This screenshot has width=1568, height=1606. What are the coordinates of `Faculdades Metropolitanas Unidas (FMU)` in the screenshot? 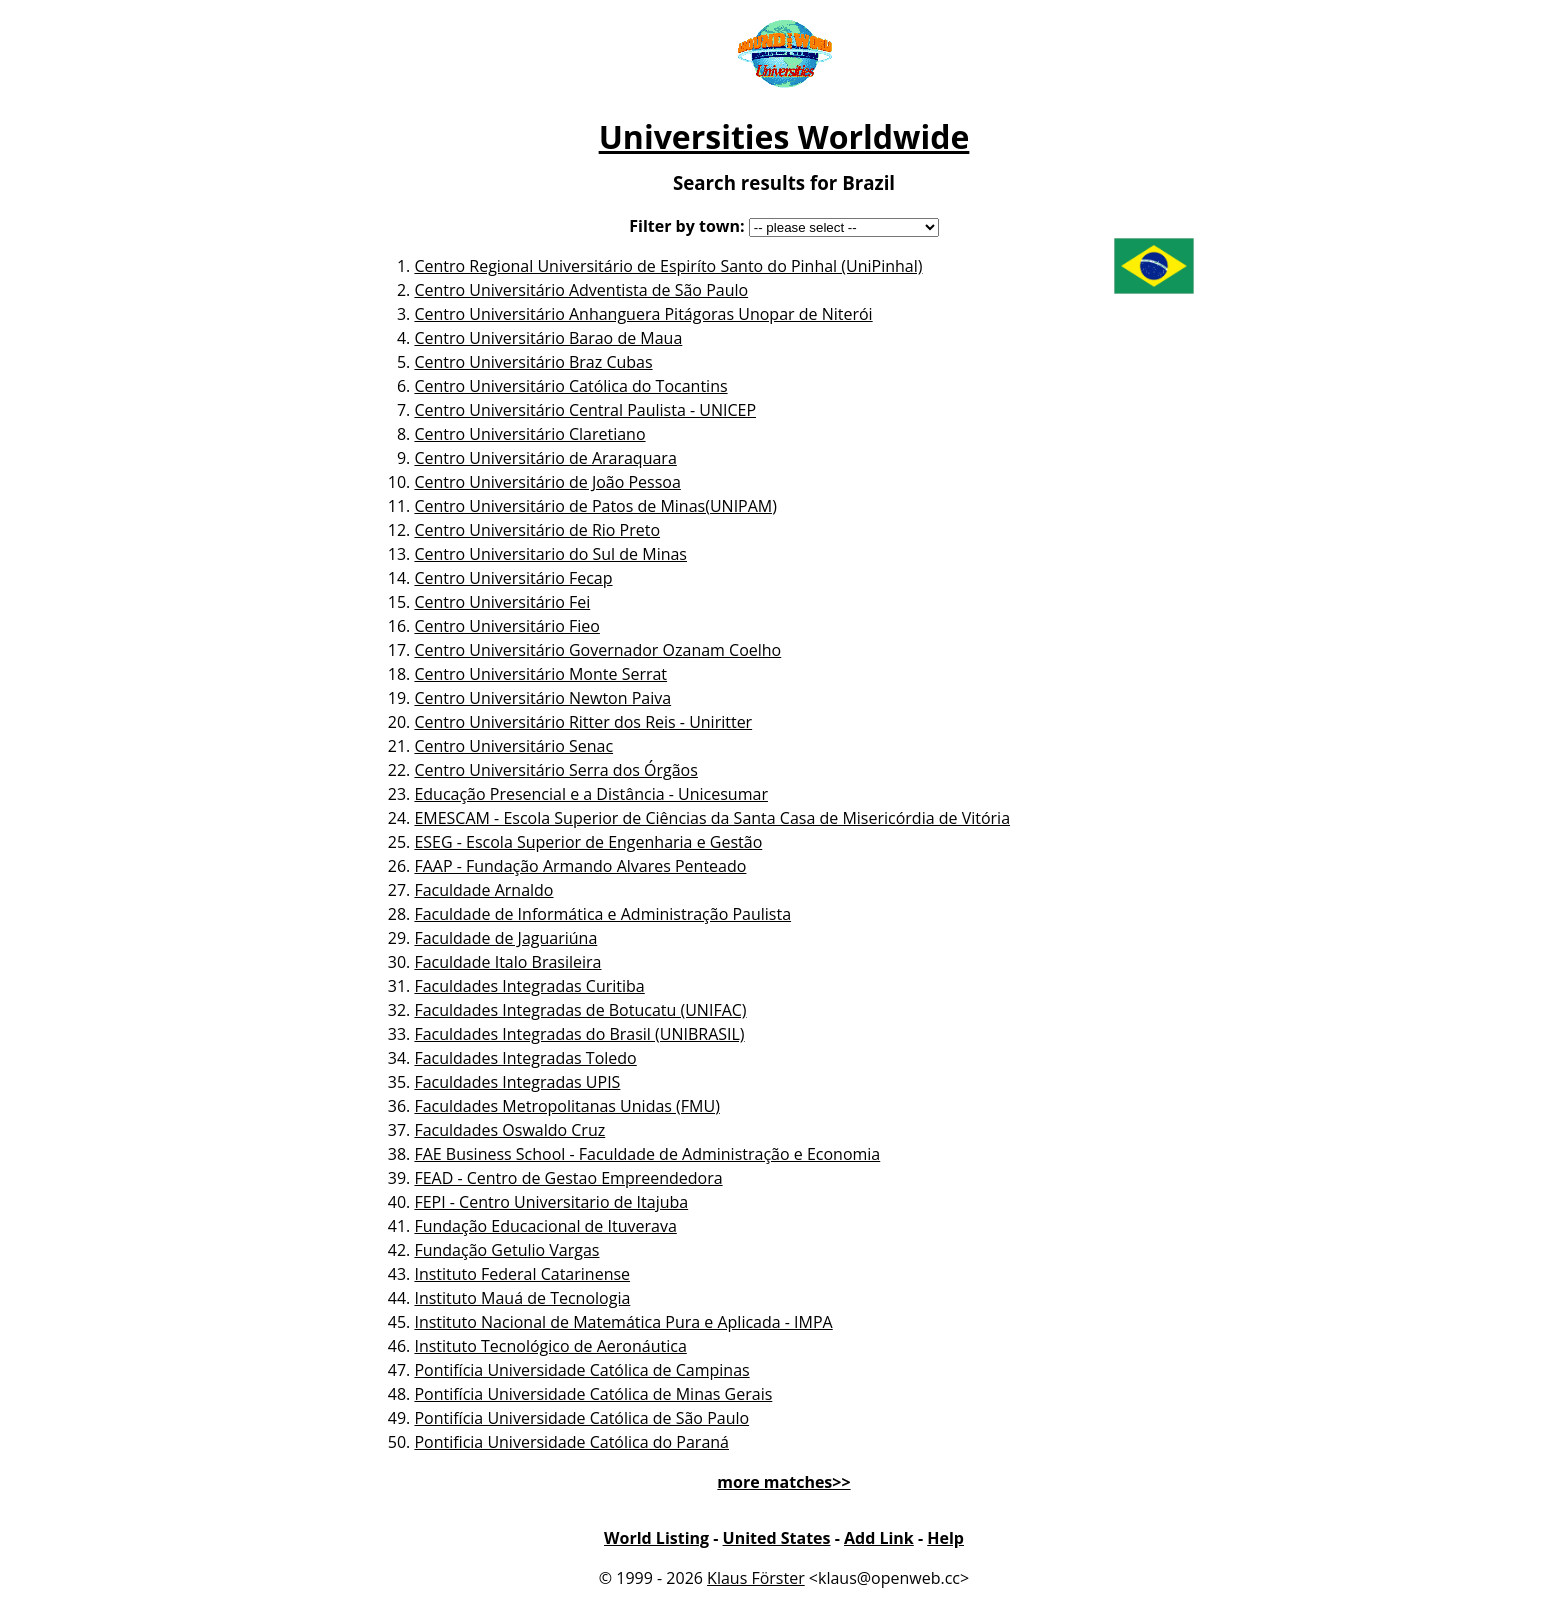 It's located at (566, 1106).